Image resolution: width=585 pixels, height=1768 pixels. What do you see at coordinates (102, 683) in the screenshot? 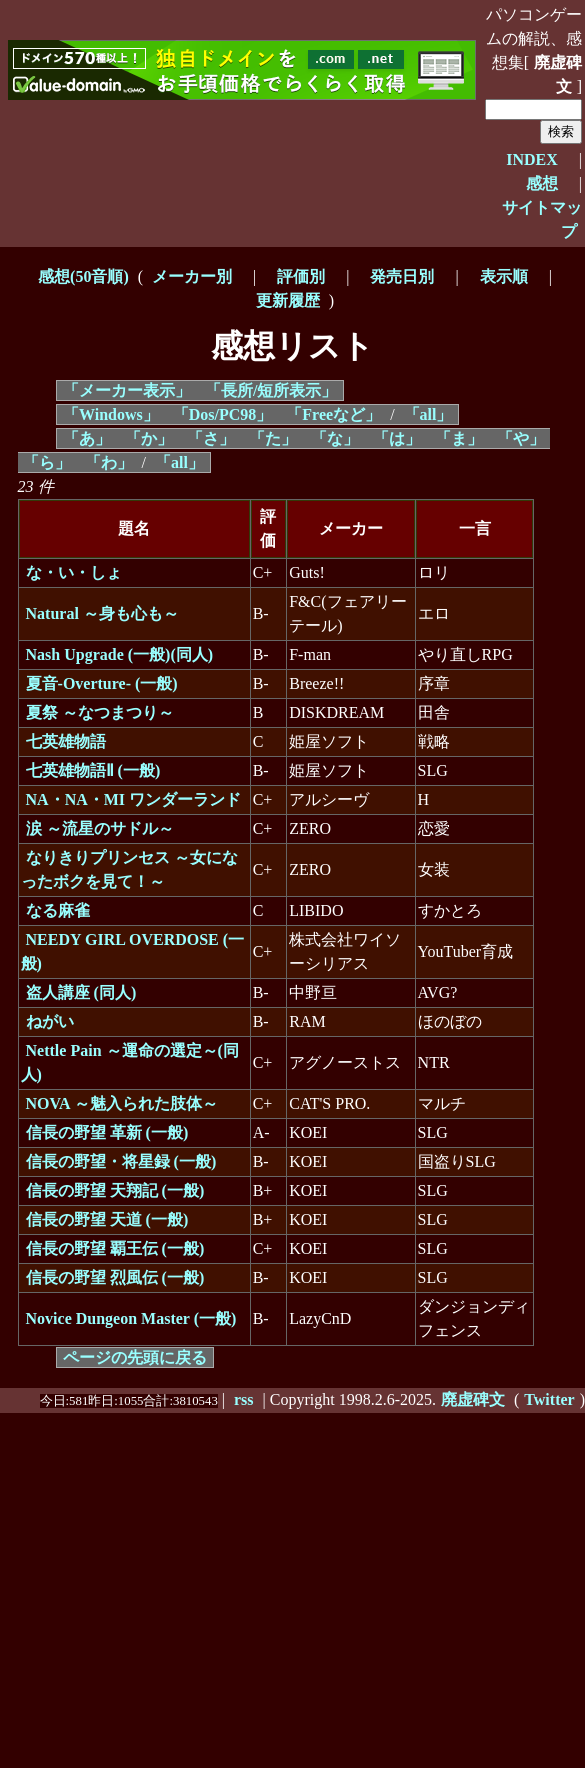
I see `夏音-Overture- (一般)` at bounding box center [102, 683].